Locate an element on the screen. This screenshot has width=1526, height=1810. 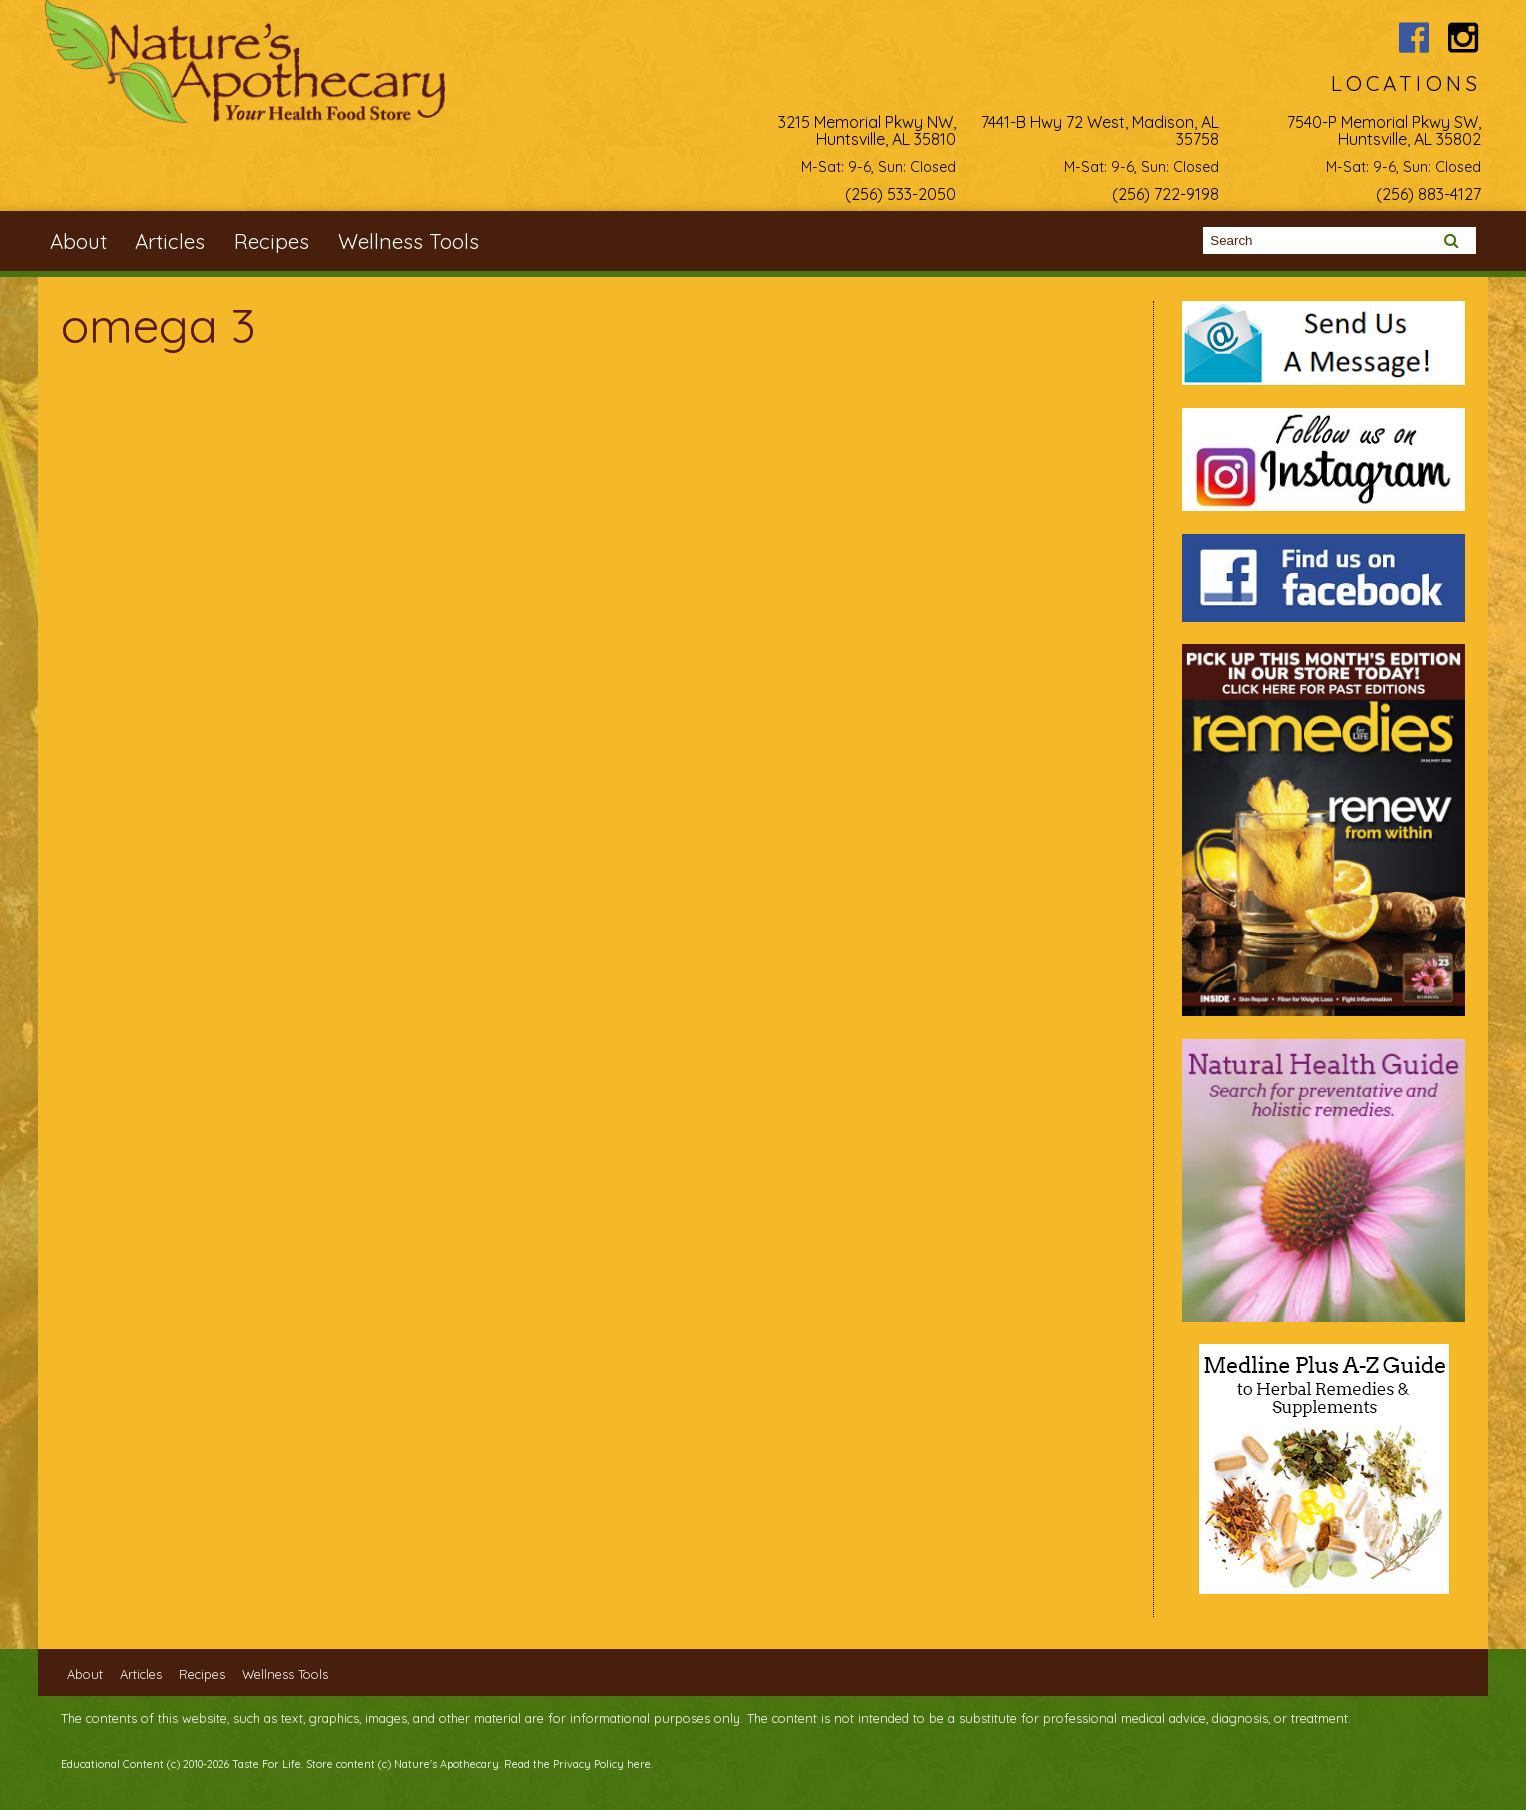
(256) 533-2050 is located at coordinates (900, 194).